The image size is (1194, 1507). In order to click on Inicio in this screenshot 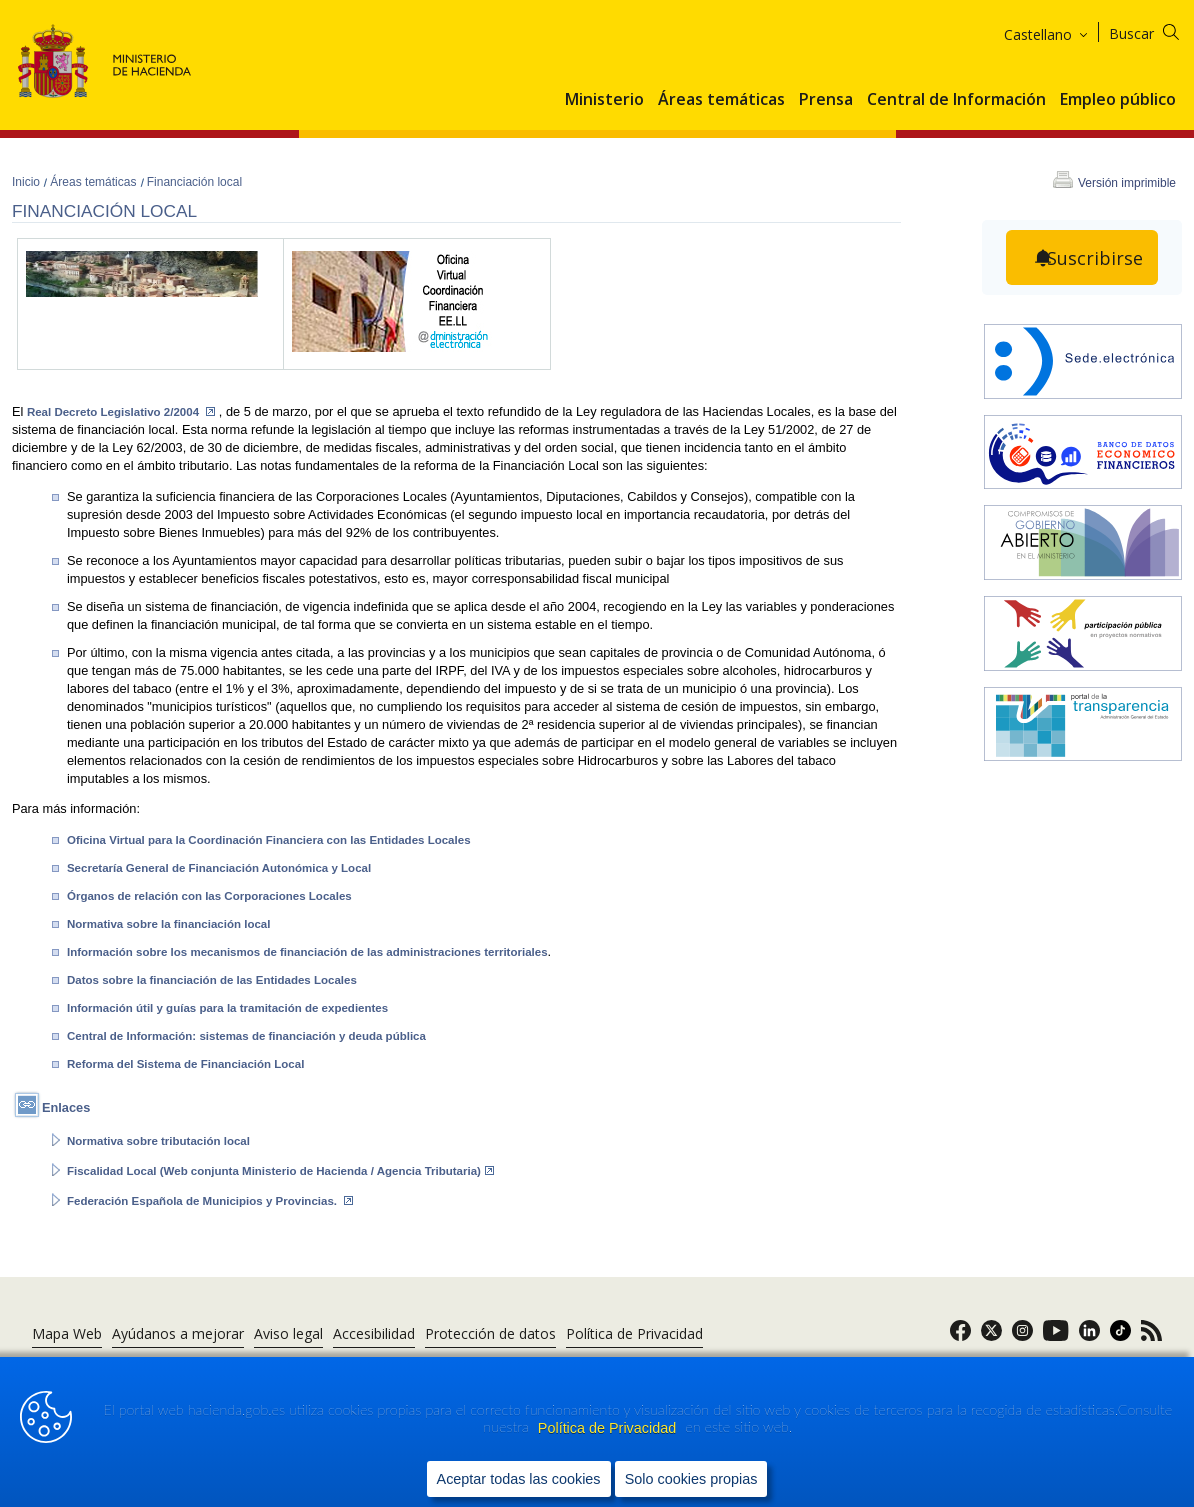, I will do `click(27, 182)`.